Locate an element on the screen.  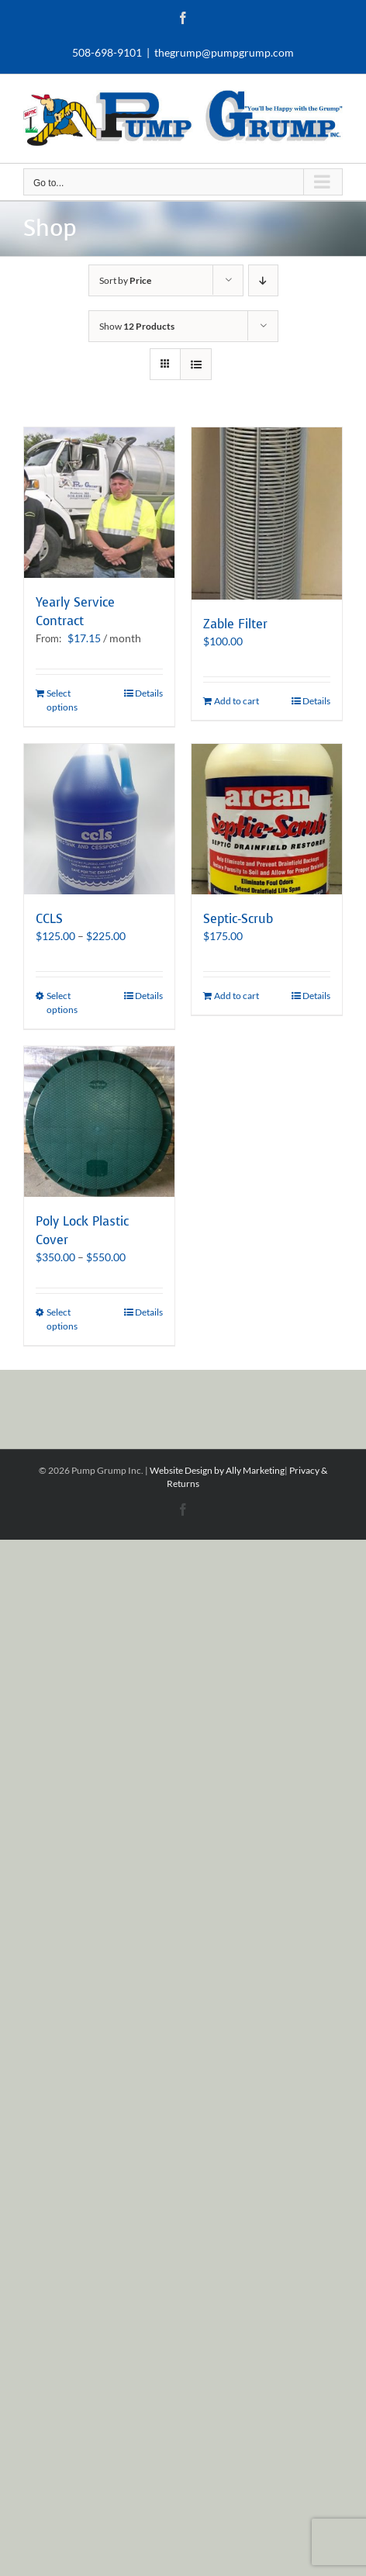
Select options [Select options for “Yearly Service Contract”] is located at coordinates (62, 700).